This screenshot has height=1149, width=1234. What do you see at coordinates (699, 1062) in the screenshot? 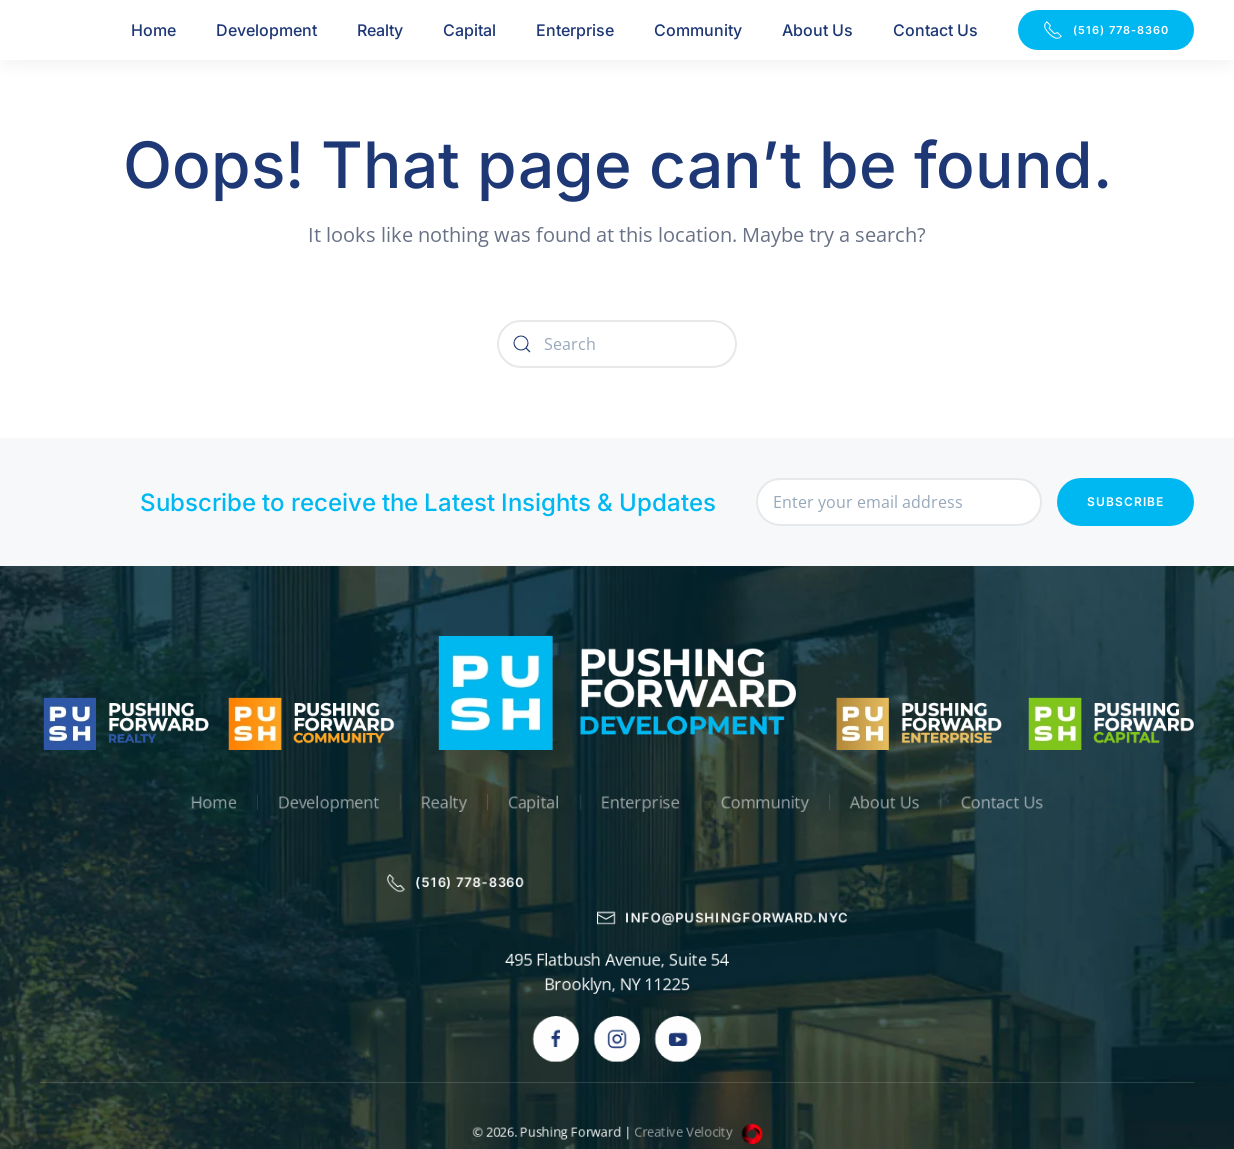
I see `Creative Velocity` at bounding box center [699, 1062].